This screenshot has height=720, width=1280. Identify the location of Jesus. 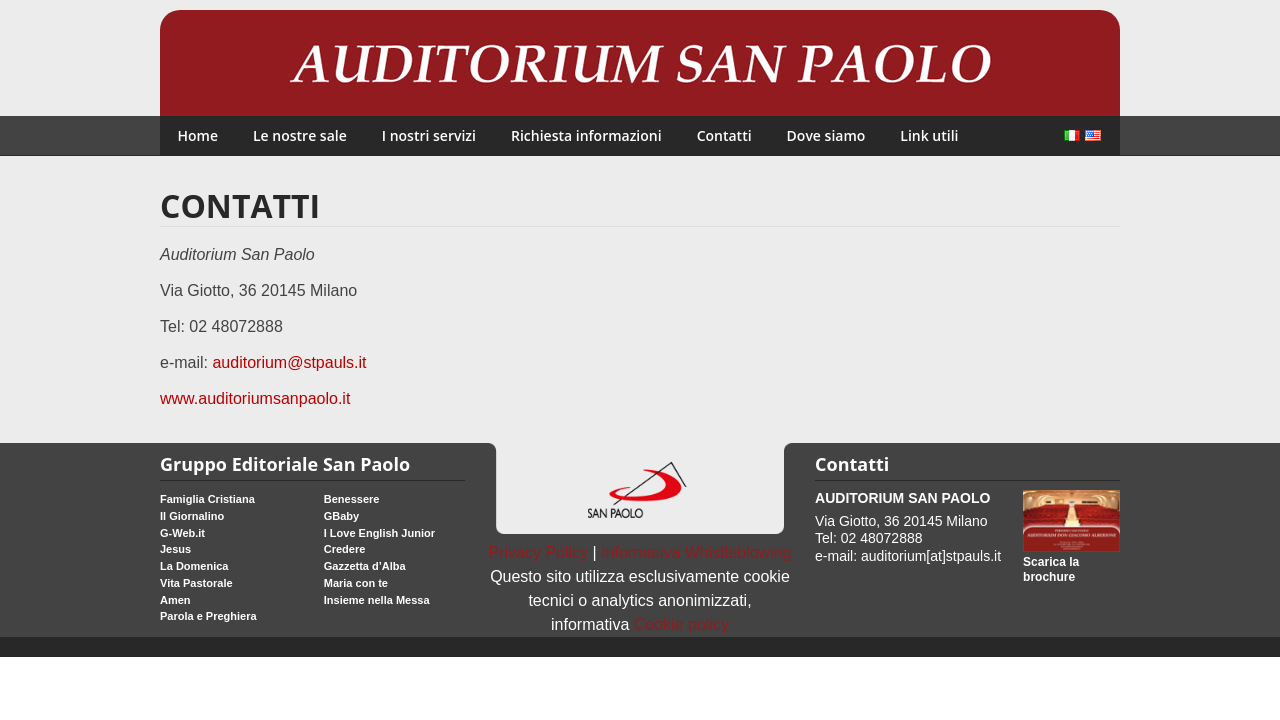
(175, 549).